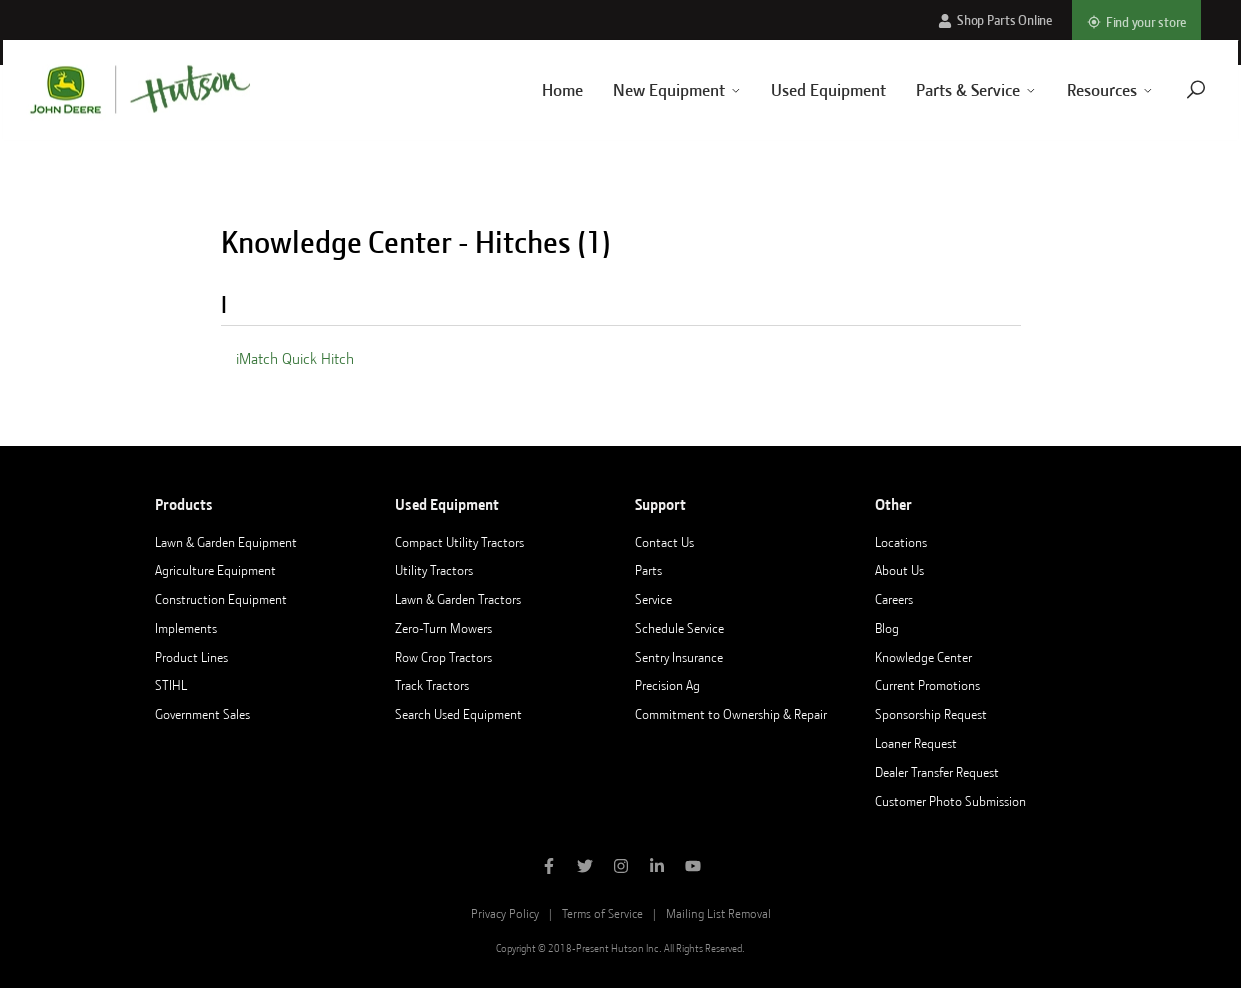  I want to click on Sentry Insurance, so click(679, 657).